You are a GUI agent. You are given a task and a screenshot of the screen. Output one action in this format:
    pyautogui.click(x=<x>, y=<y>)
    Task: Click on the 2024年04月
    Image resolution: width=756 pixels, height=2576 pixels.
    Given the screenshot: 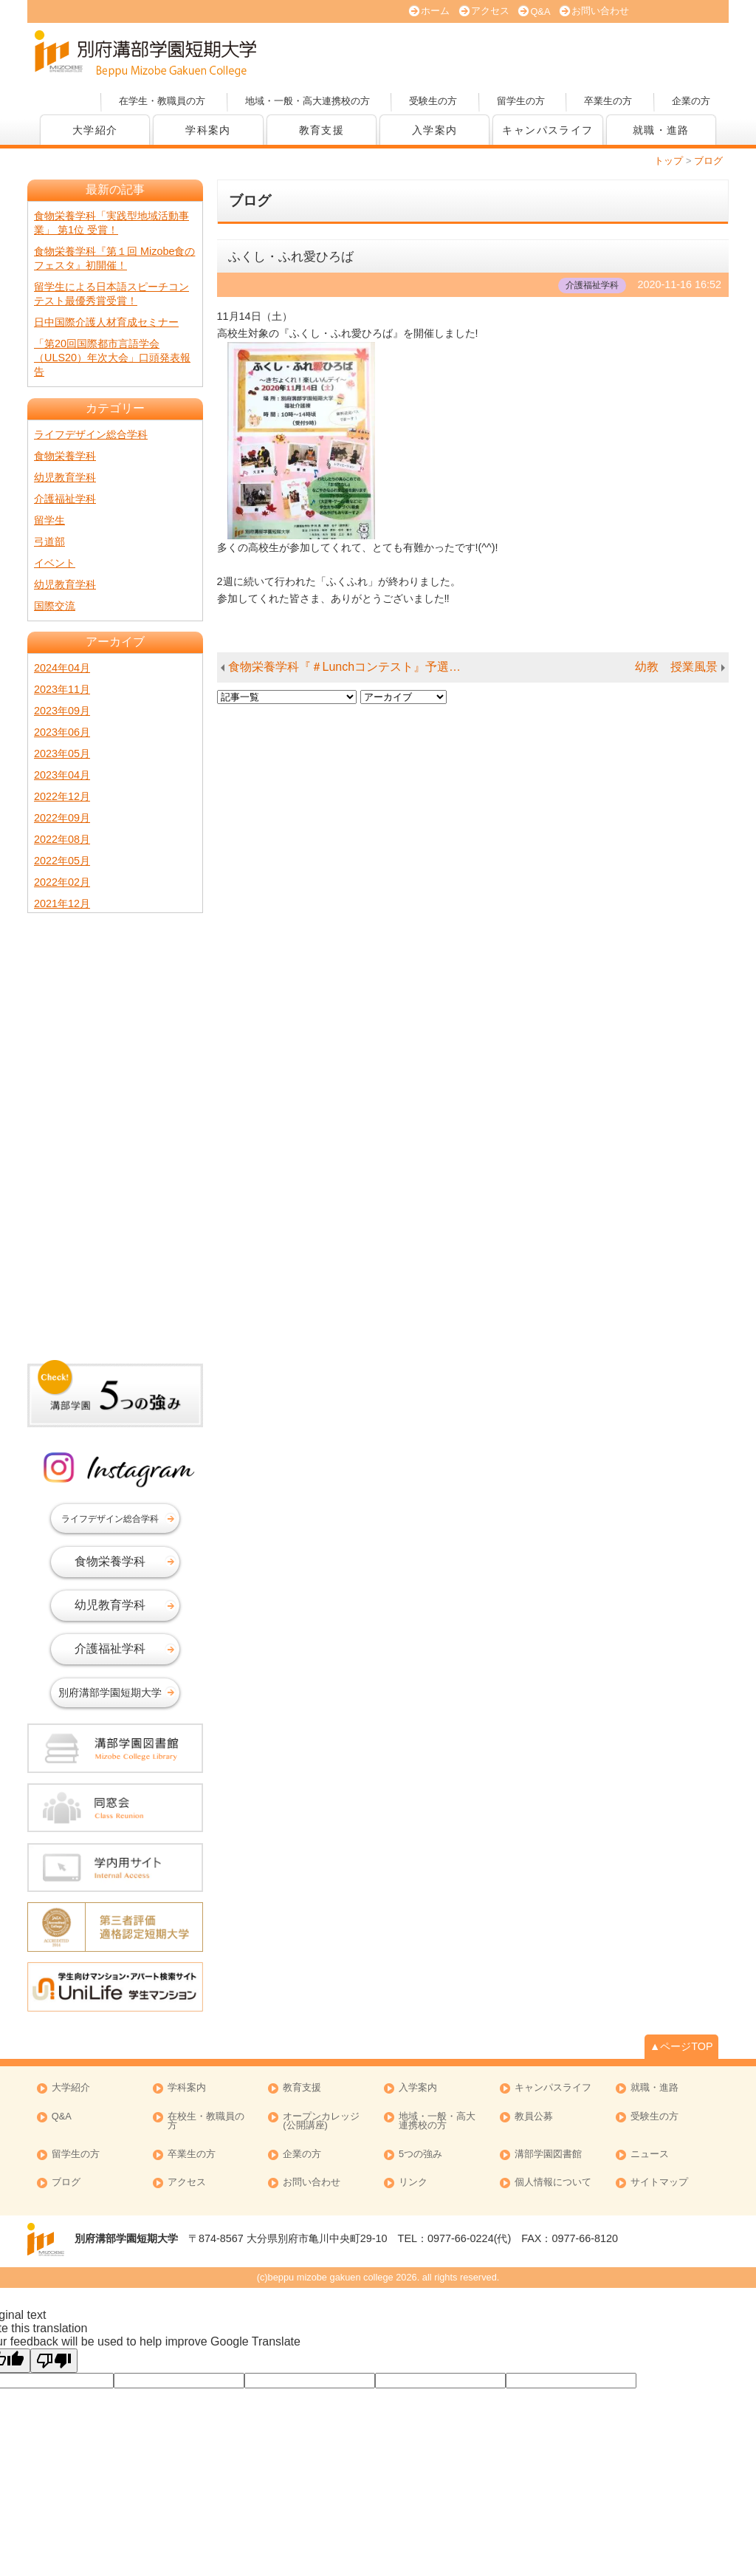 What is the action you would take?
    pyautogui.click(x=62, y=668)
    